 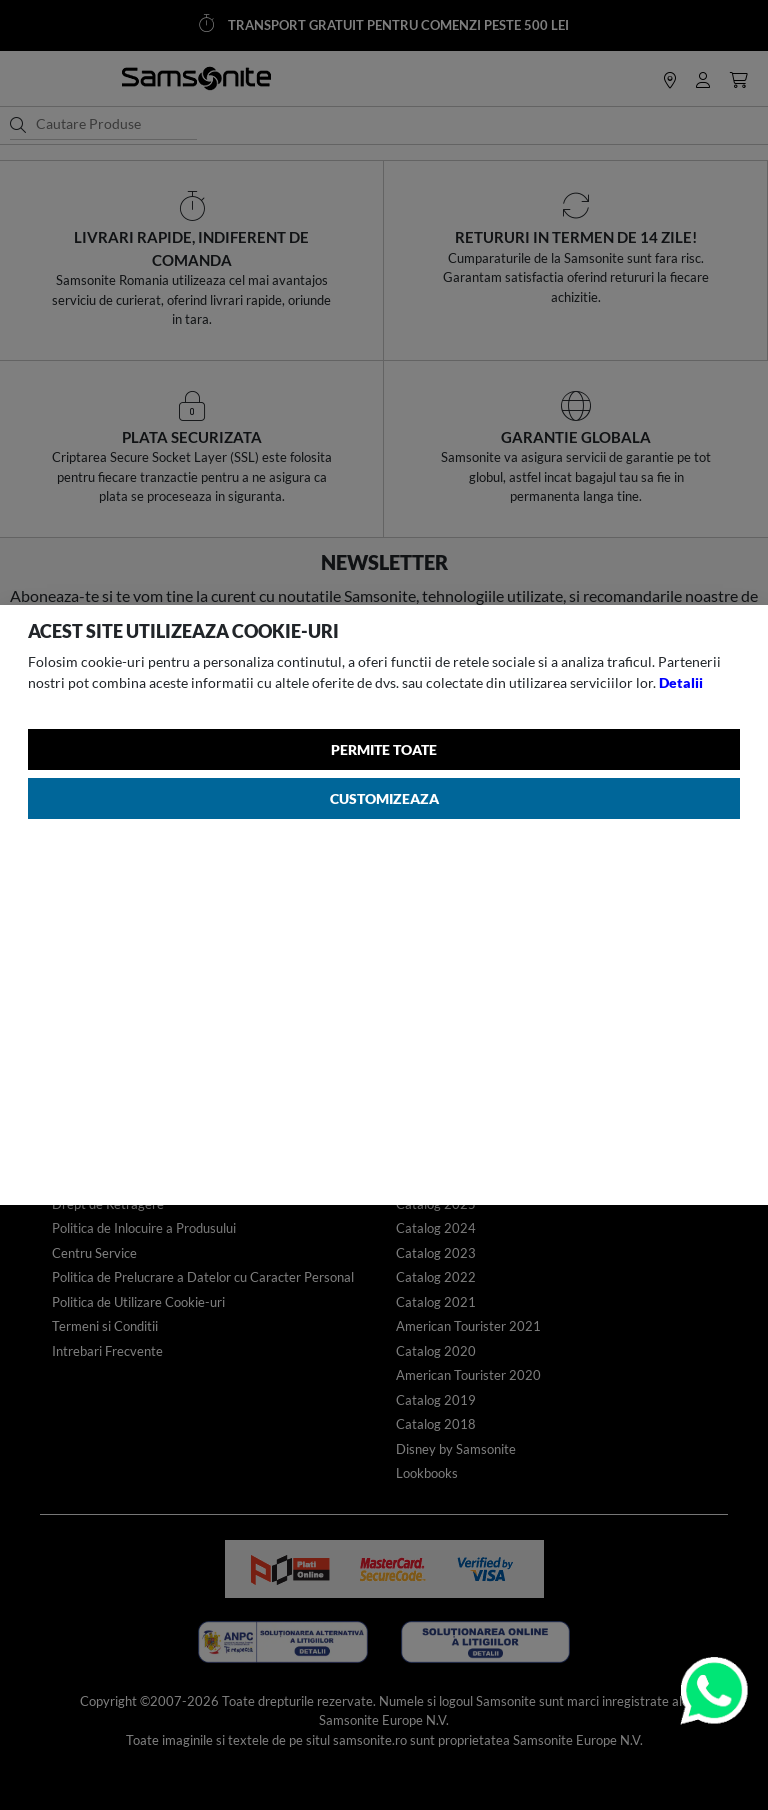 What do you see at coordinates (384, 749) in the screenshot?
I see `Permite toate` at bounding box center [384, 749].